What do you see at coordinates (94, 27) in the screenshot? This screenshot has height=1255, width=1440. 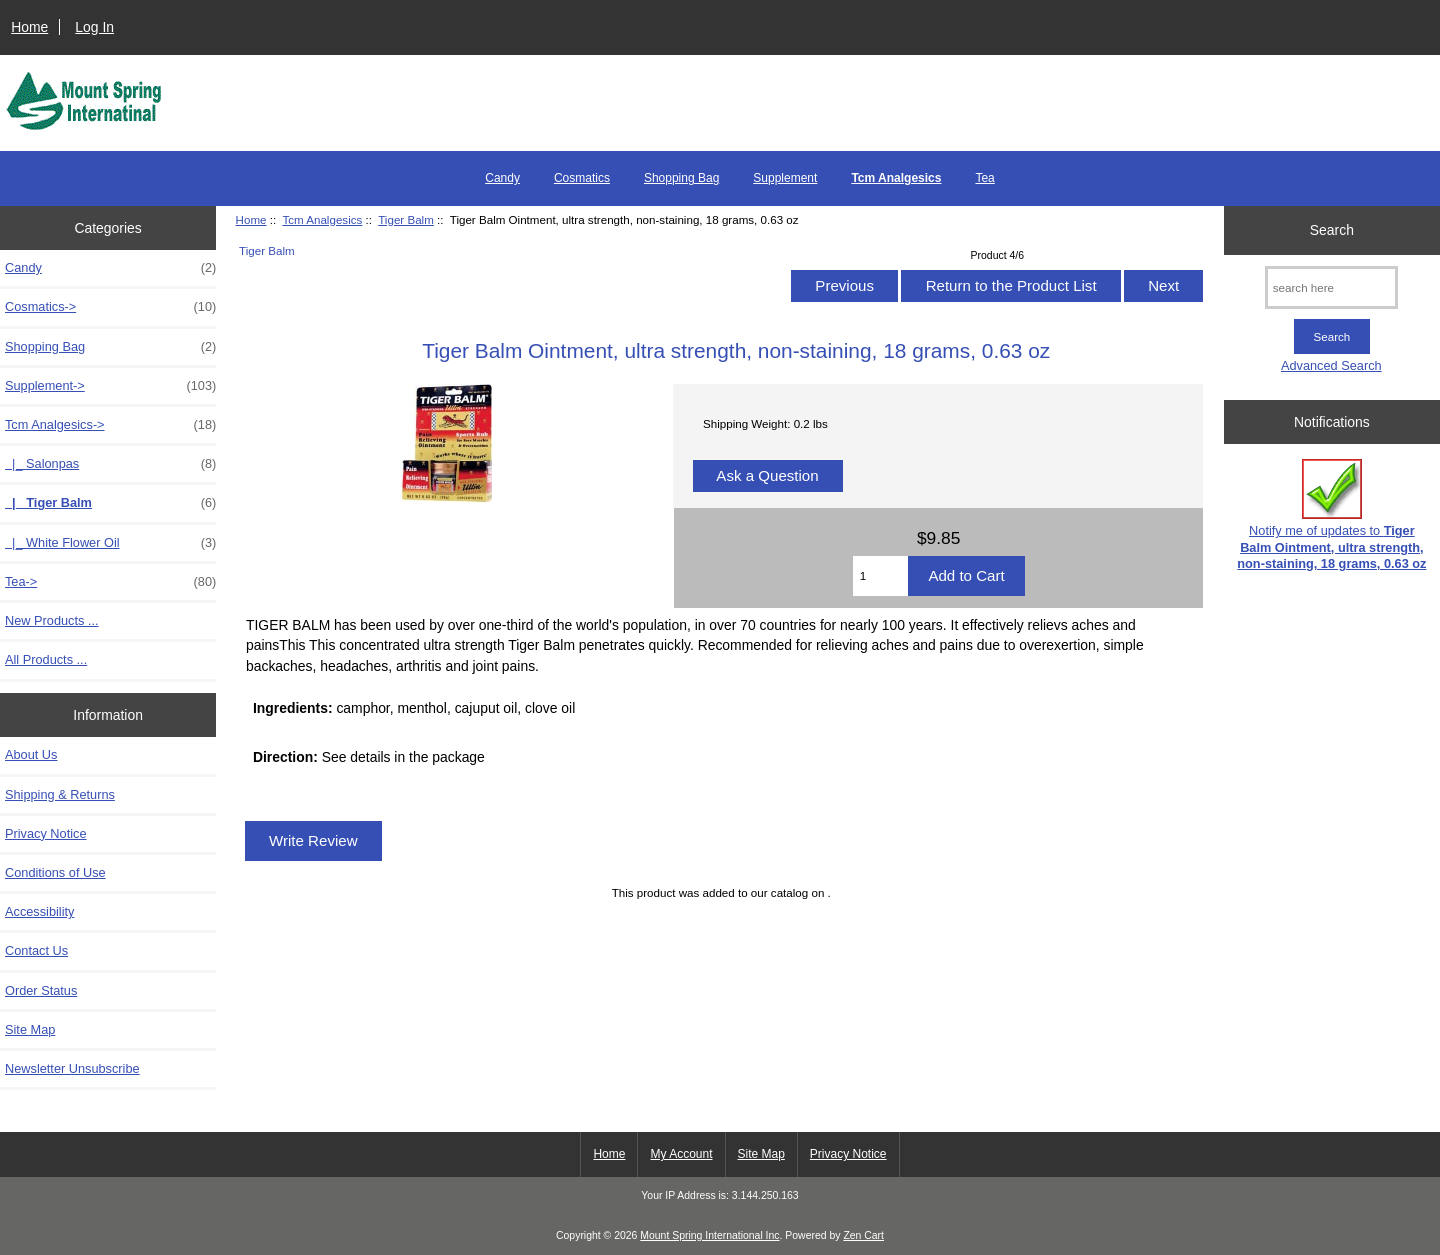 I see `Log In` at bounding box center [94, 27].